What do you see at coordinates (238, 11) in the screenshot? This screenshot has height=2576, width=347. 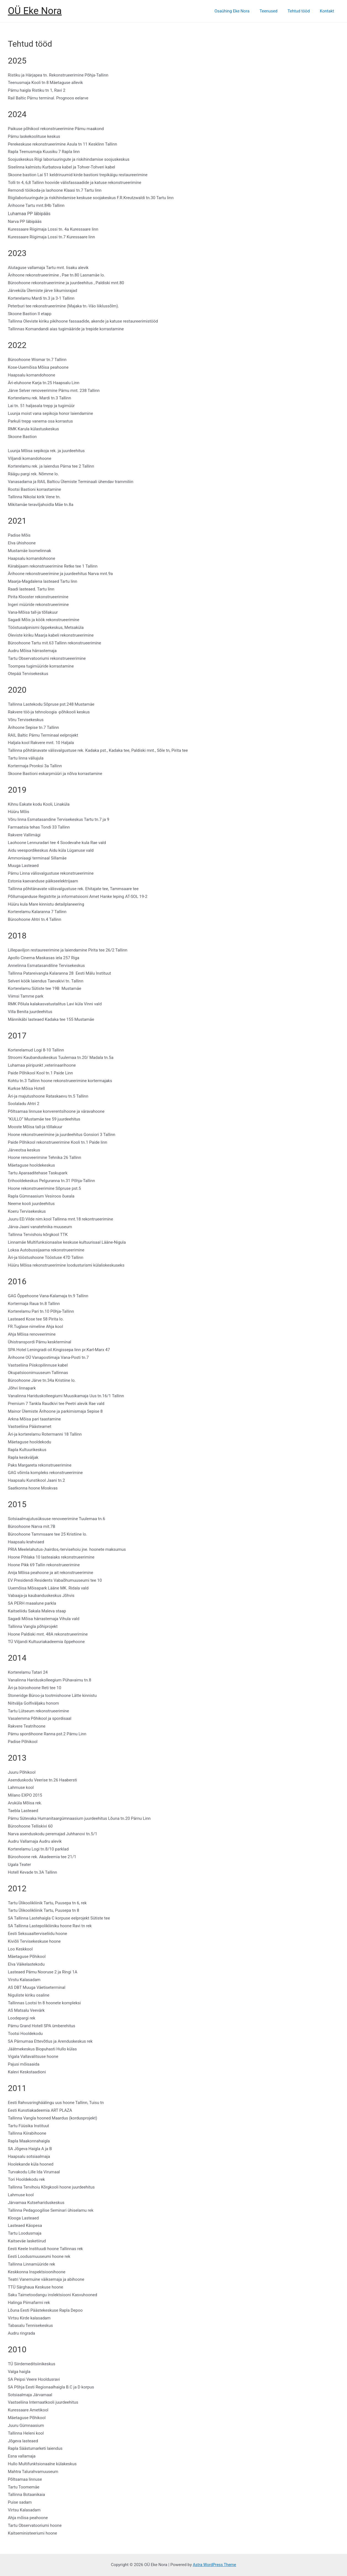 I see `Osaühing Eke Nora` at bounding box center [238, 11].